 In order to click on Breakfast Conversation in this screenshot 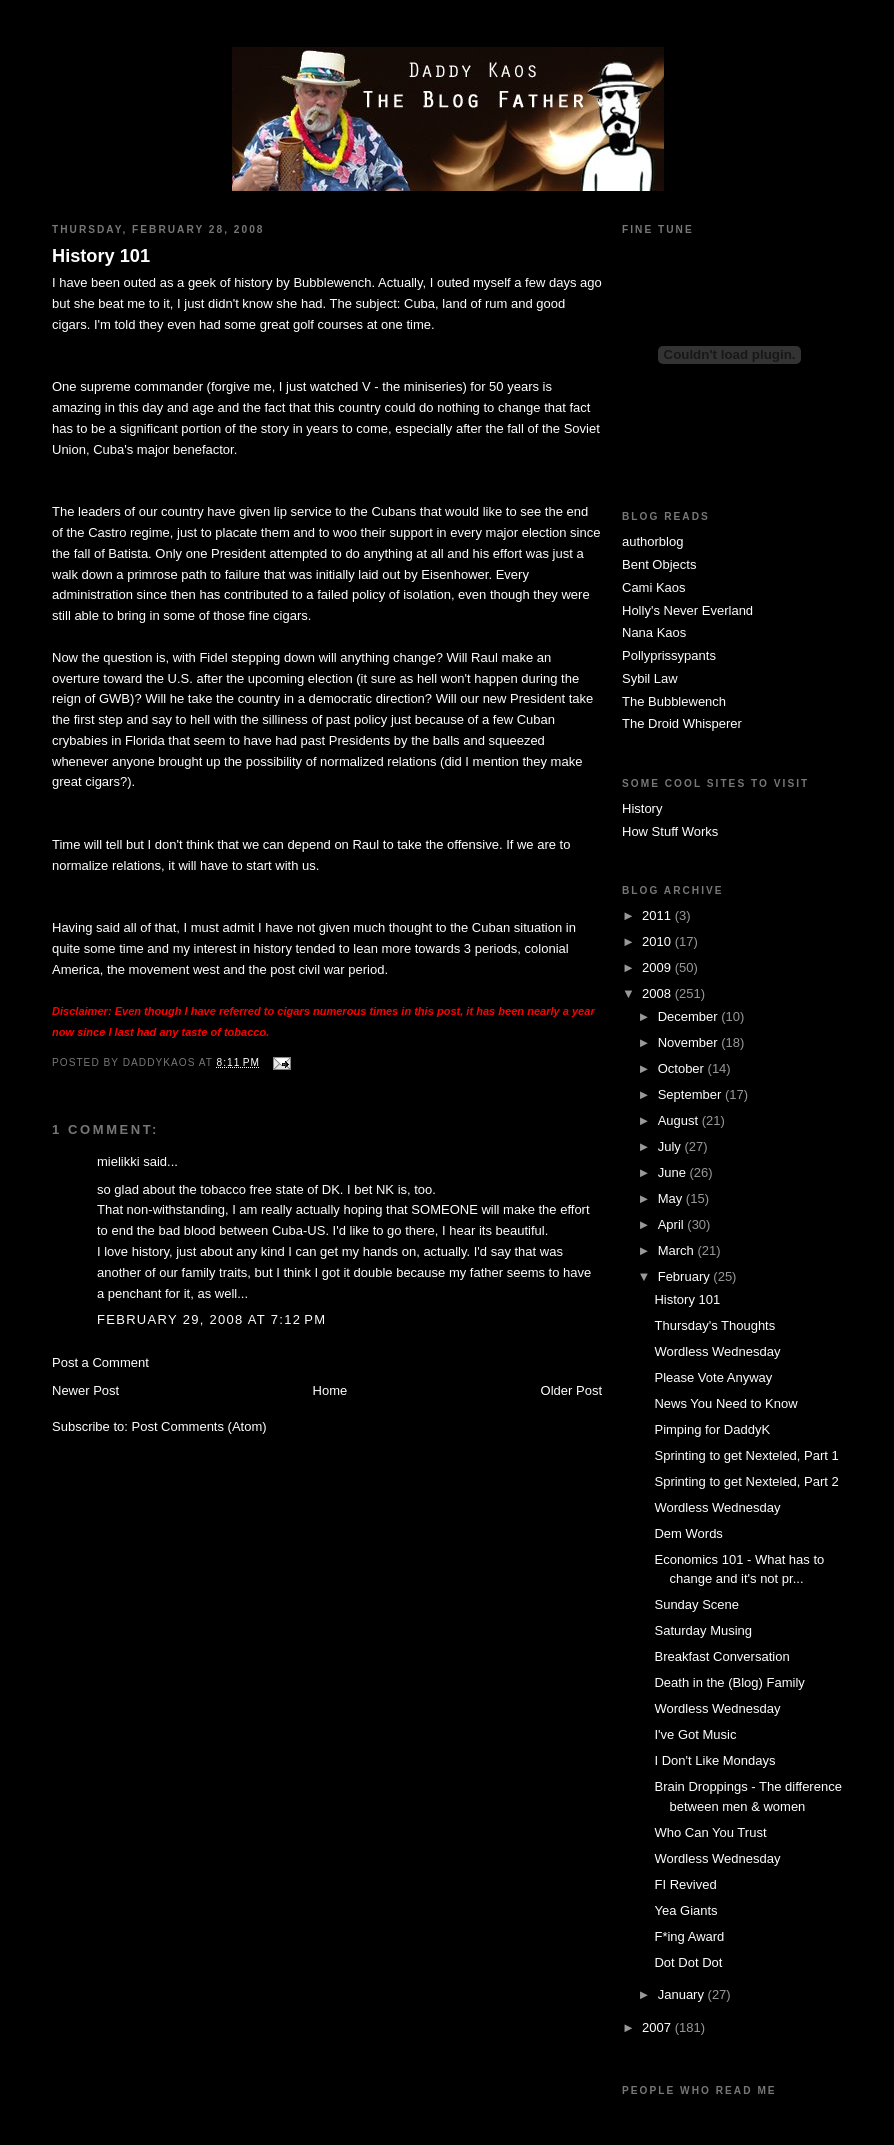, I will do `click(721, 1656)`.